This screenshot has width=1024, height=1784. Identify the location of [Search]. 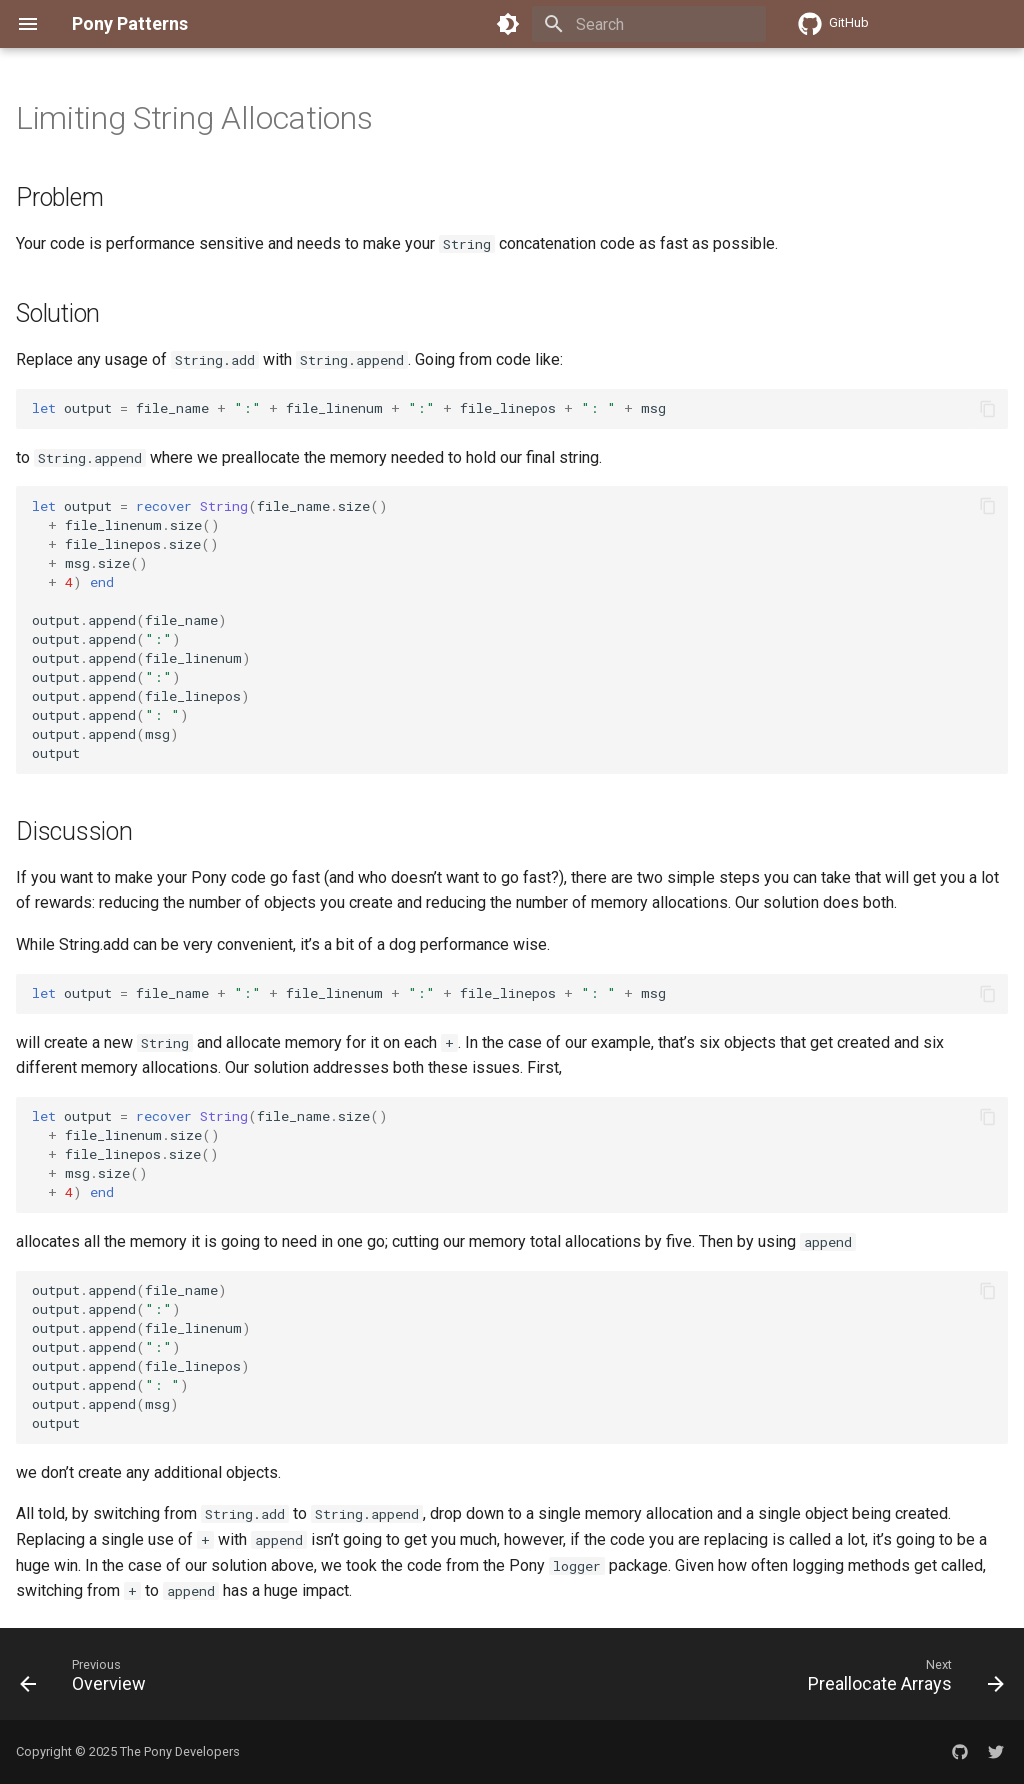
(649, 24).